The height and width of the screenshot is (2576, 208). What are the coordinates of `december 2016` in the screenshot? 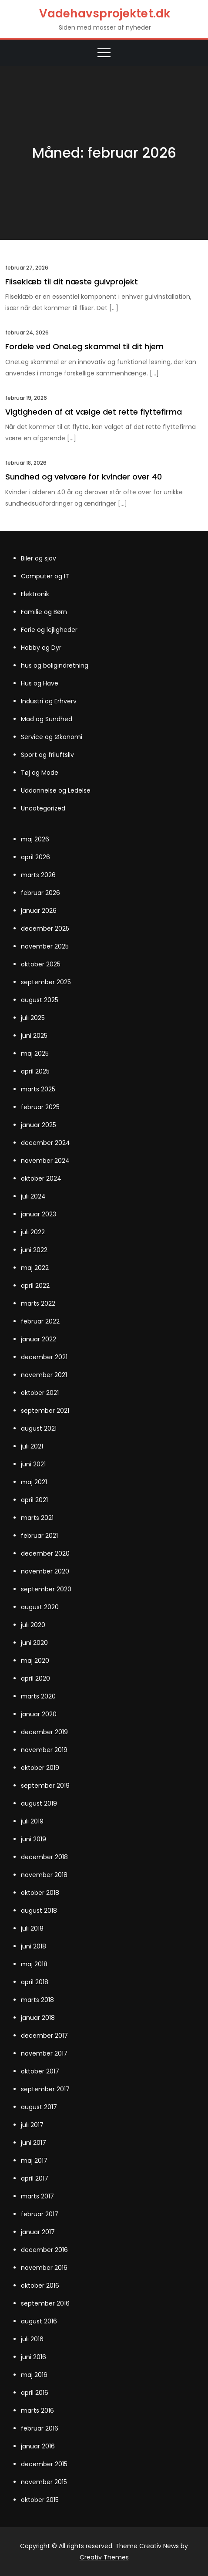 It's located at (44, 2249).